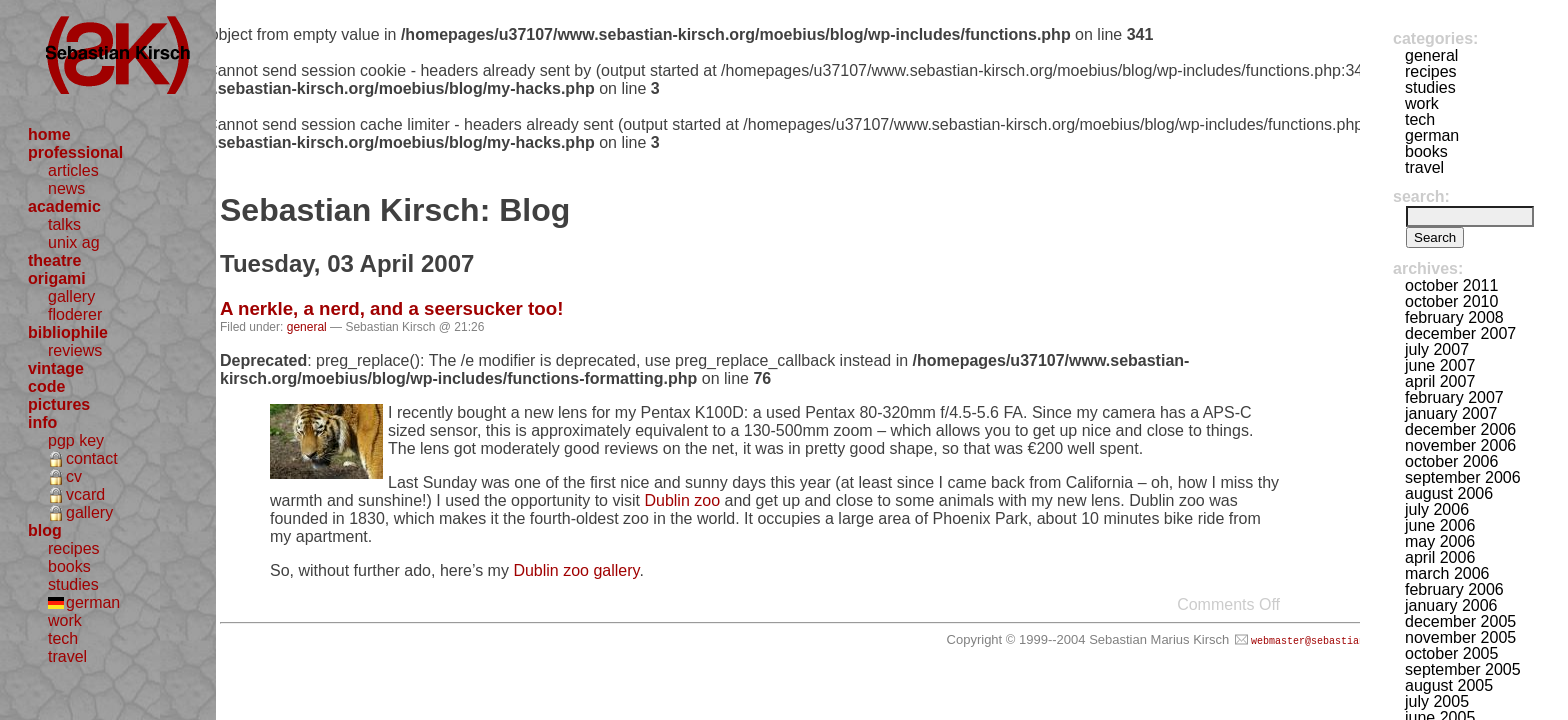 This screenshot has width=1568, height=720. I want to click on March 2006, so click(1447, 573).